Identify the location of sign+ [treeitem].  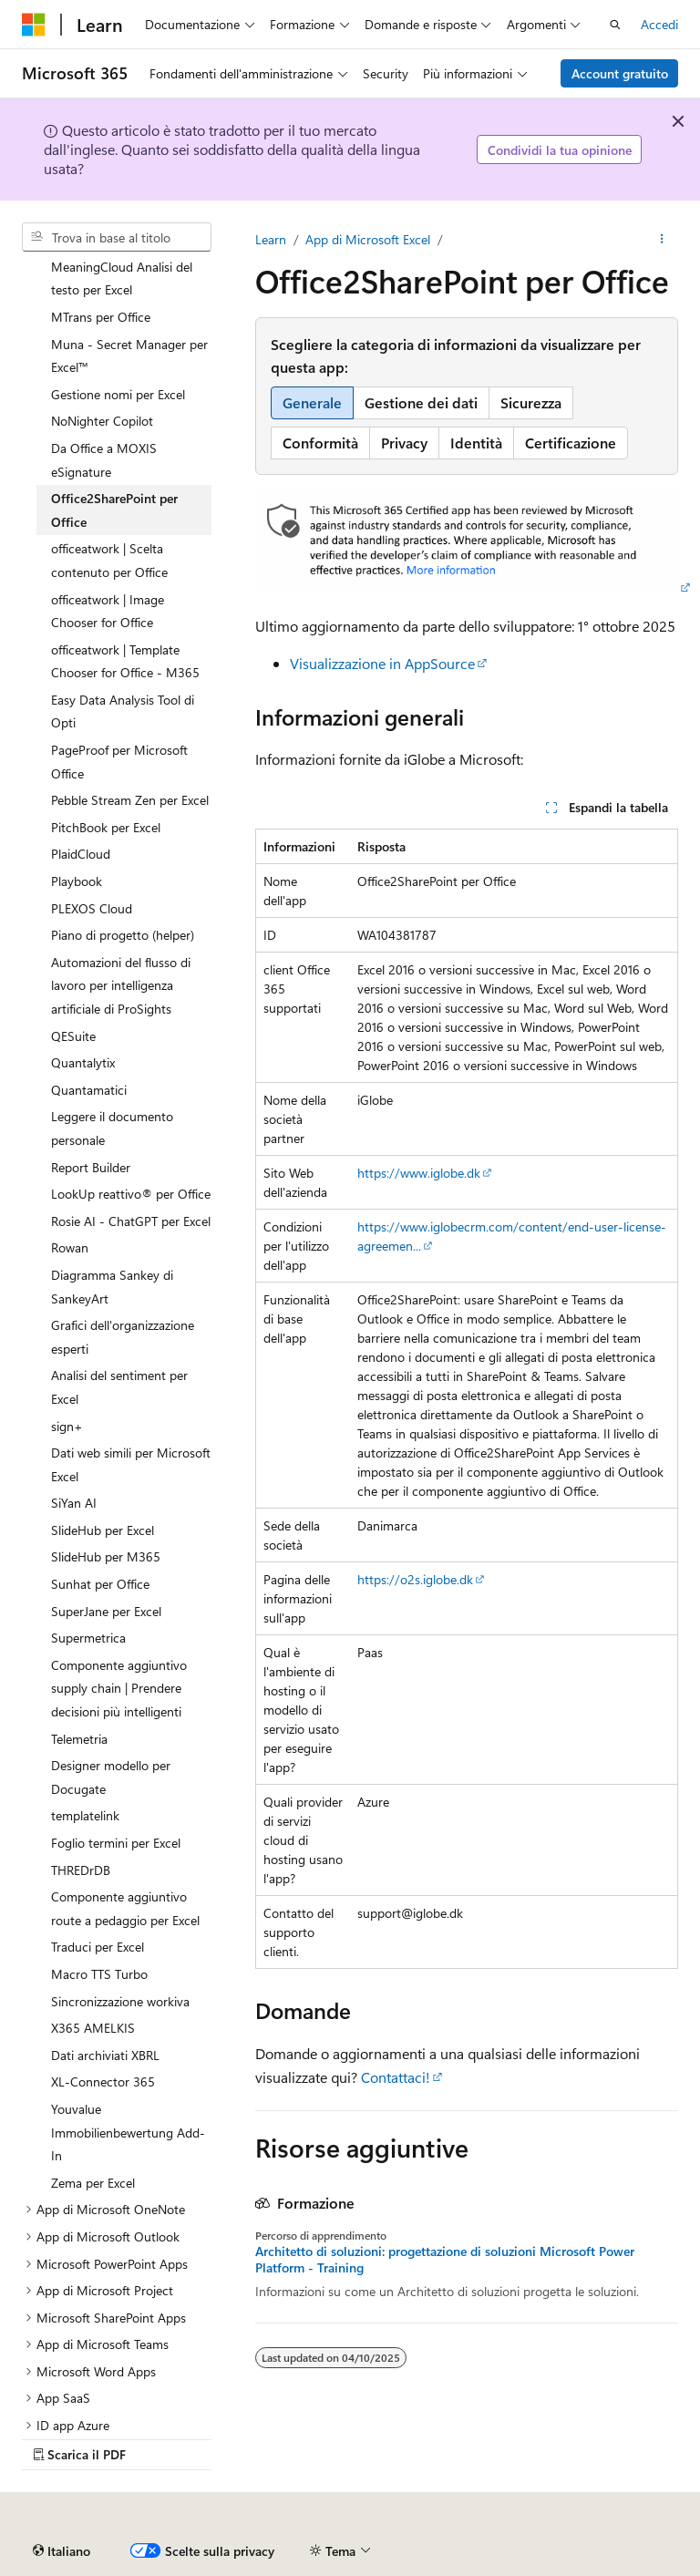
(67, 1426).